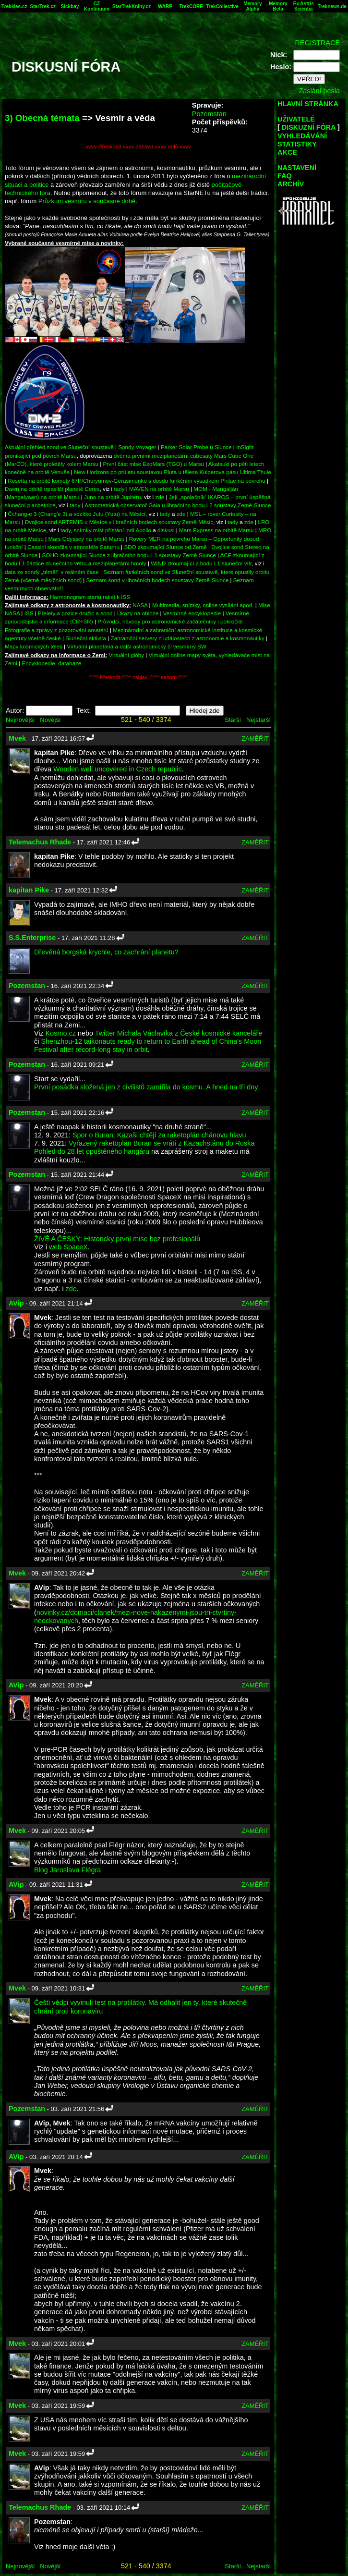 This screenshot has height=2576, width=348. I want to click on Průvodci, návody pro astronomické začátečníky i pokročilé, so click(170, 621).